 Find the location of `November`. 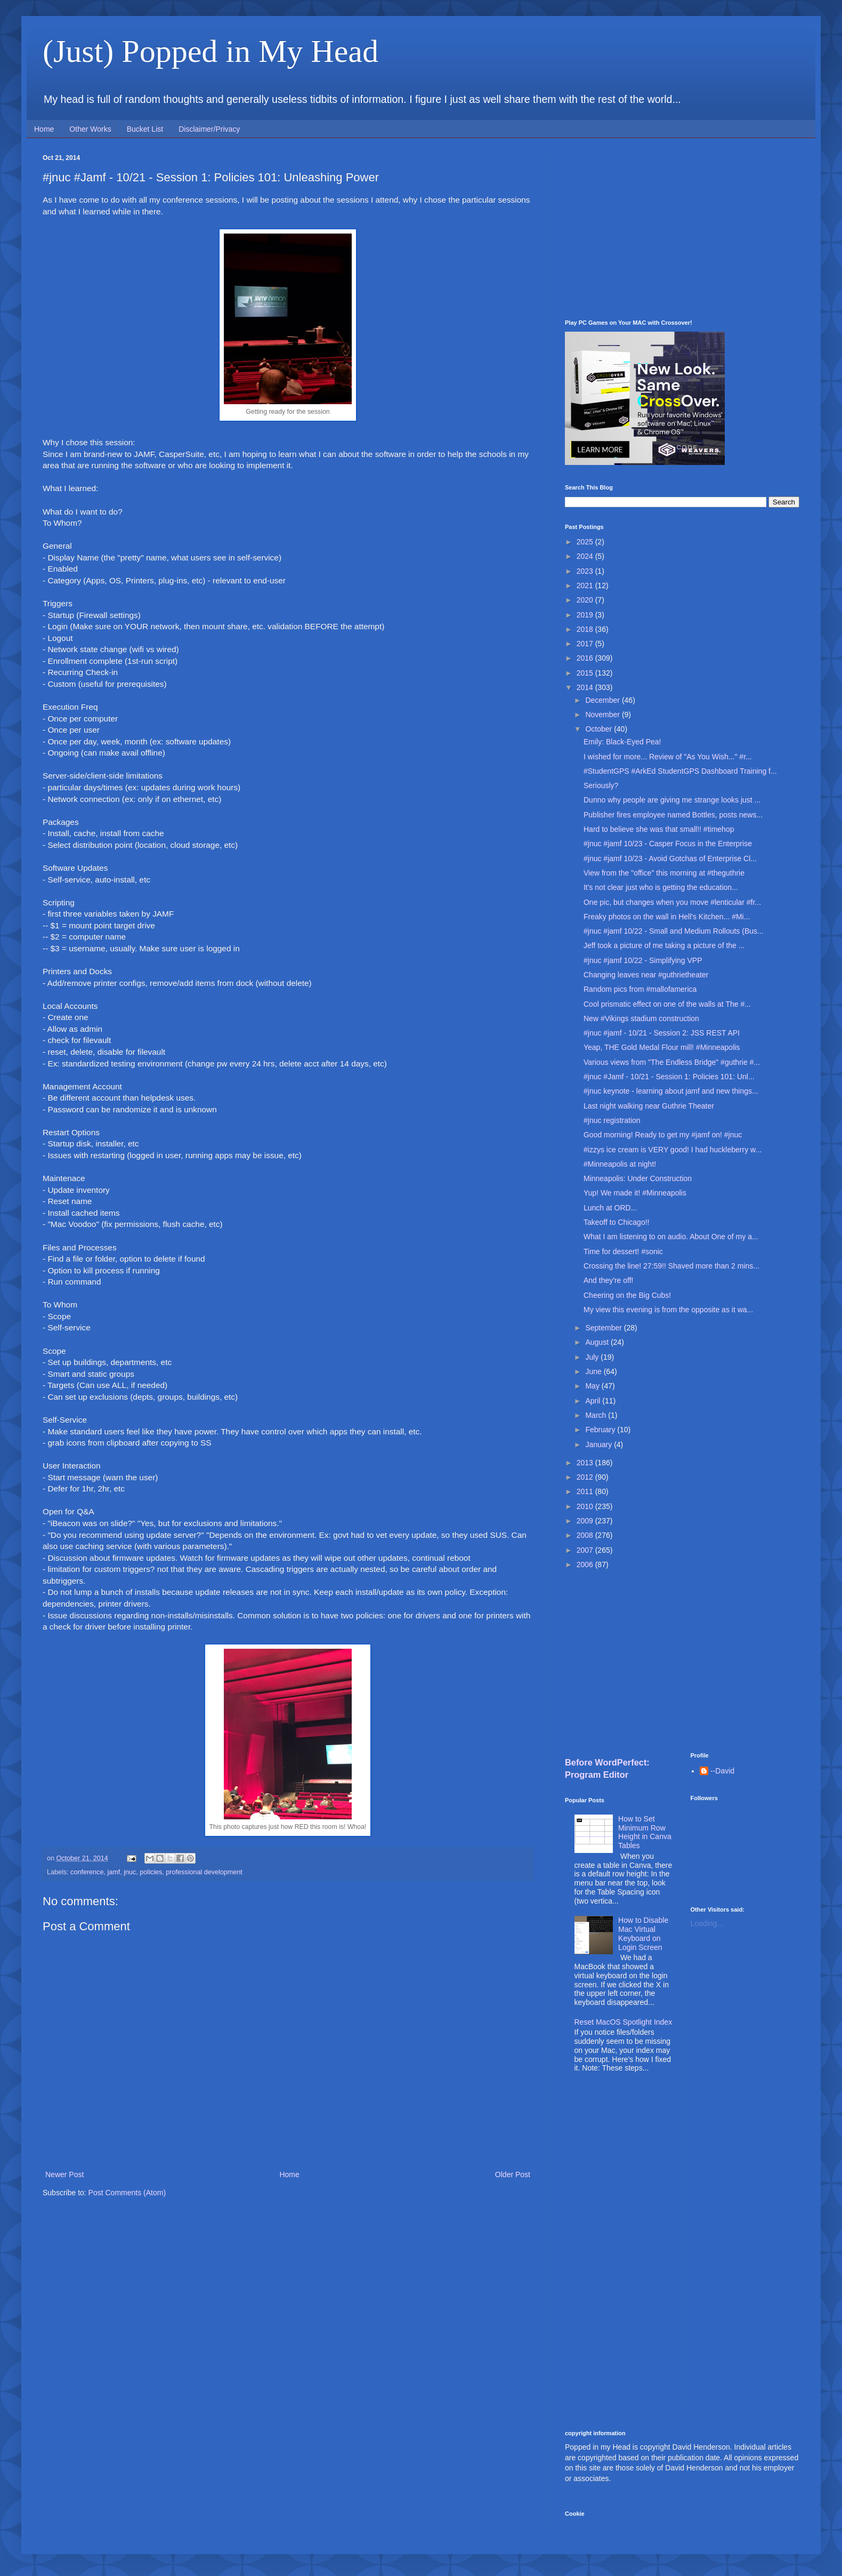

November is located at coordinates (603, 714).